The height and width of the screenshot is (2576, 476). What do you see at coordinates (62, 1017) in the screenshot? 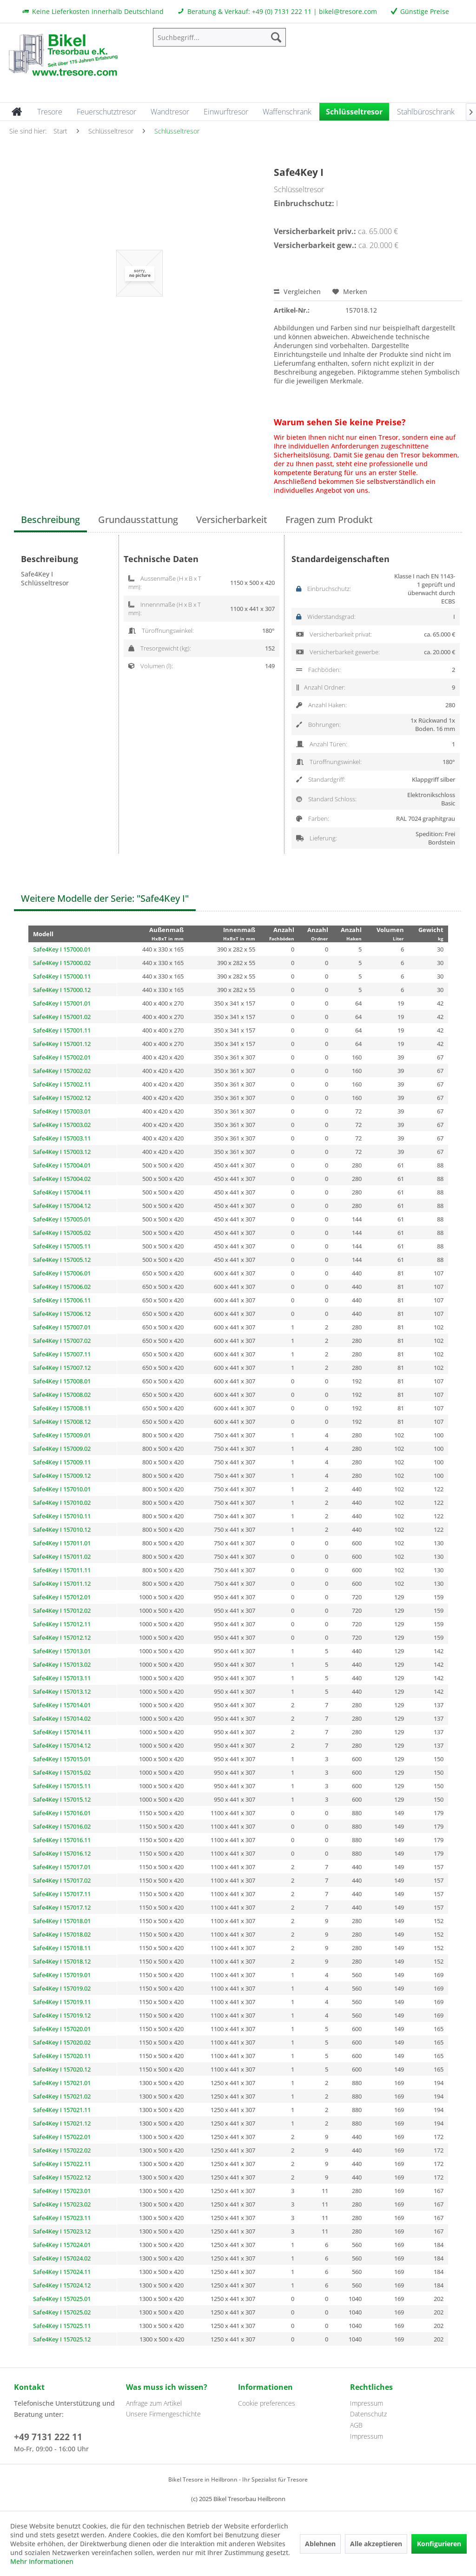
I see `Safe4Key I 157001.02` at bounding box center [62, 1017].